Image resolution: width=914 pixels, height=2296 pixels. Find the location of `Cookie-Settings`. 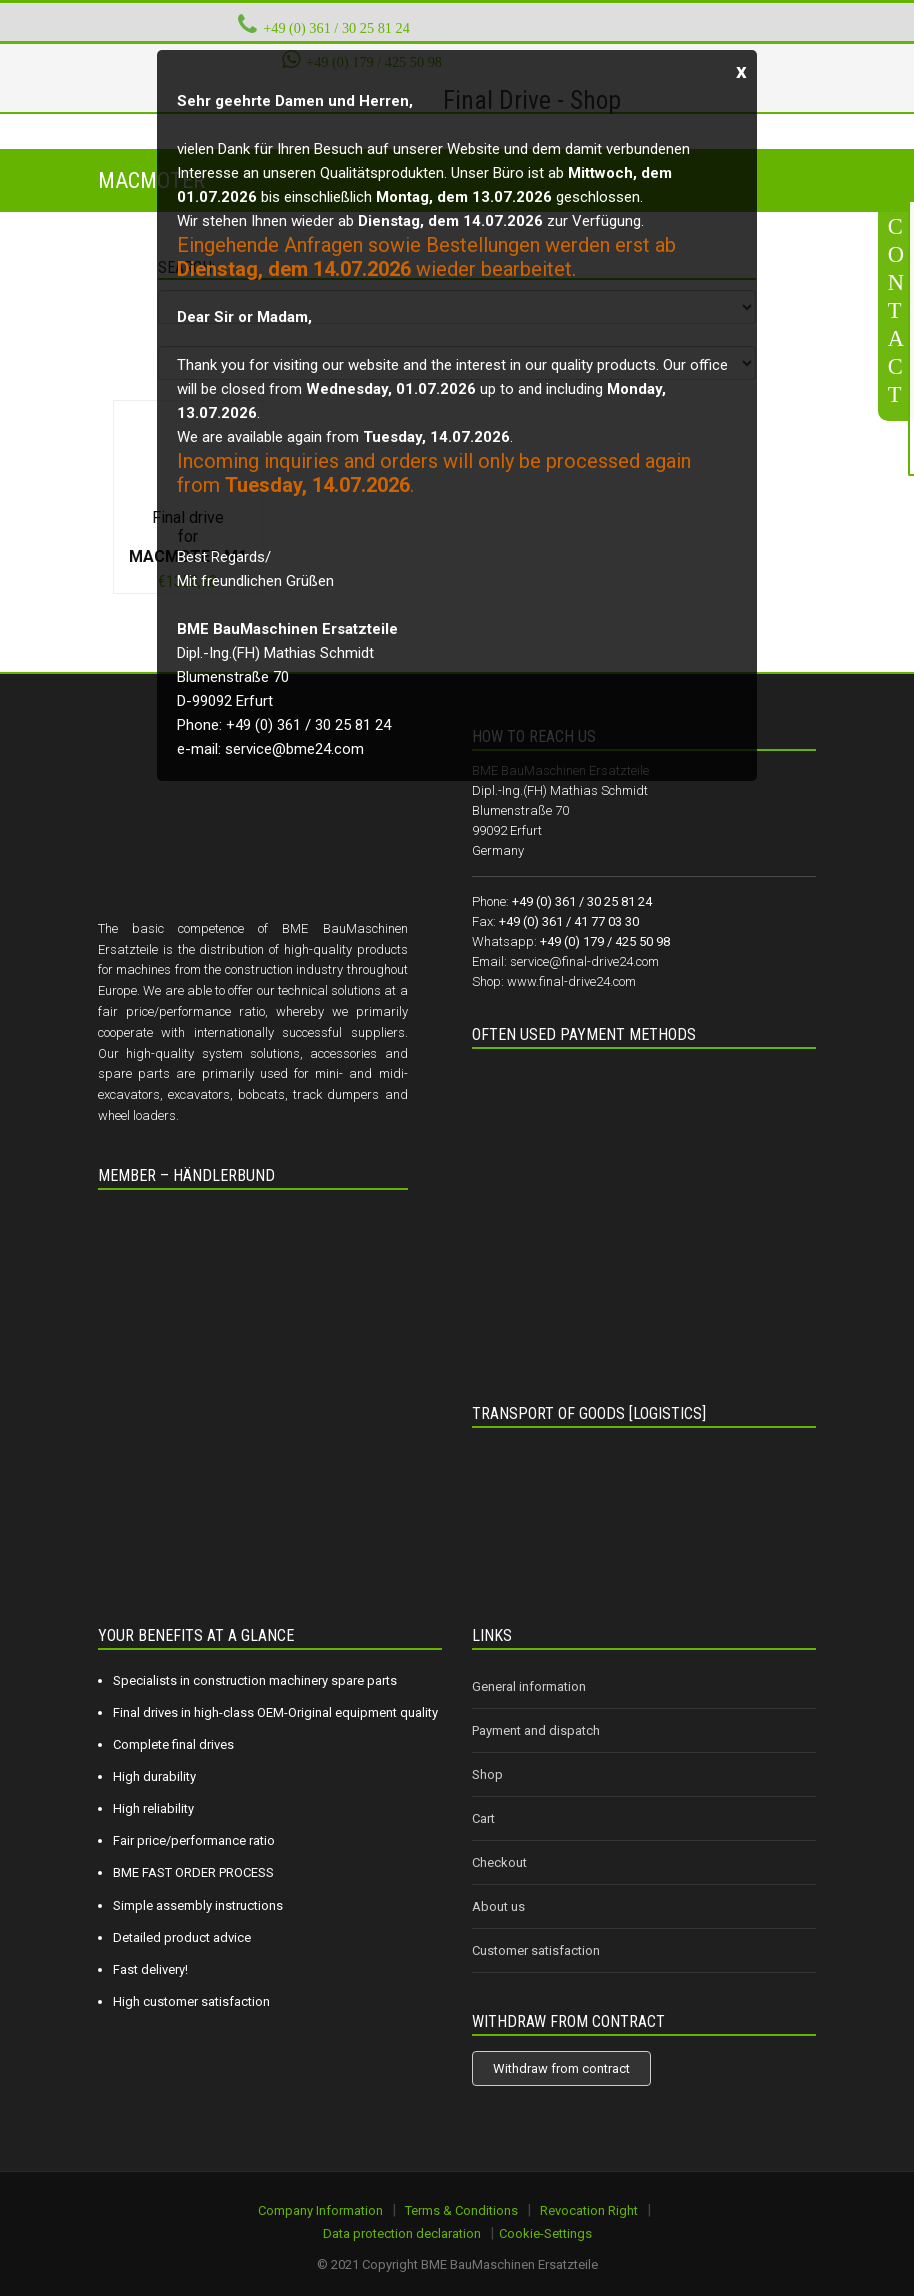

Cookie-Settings is located at coordinates (545, 2233).